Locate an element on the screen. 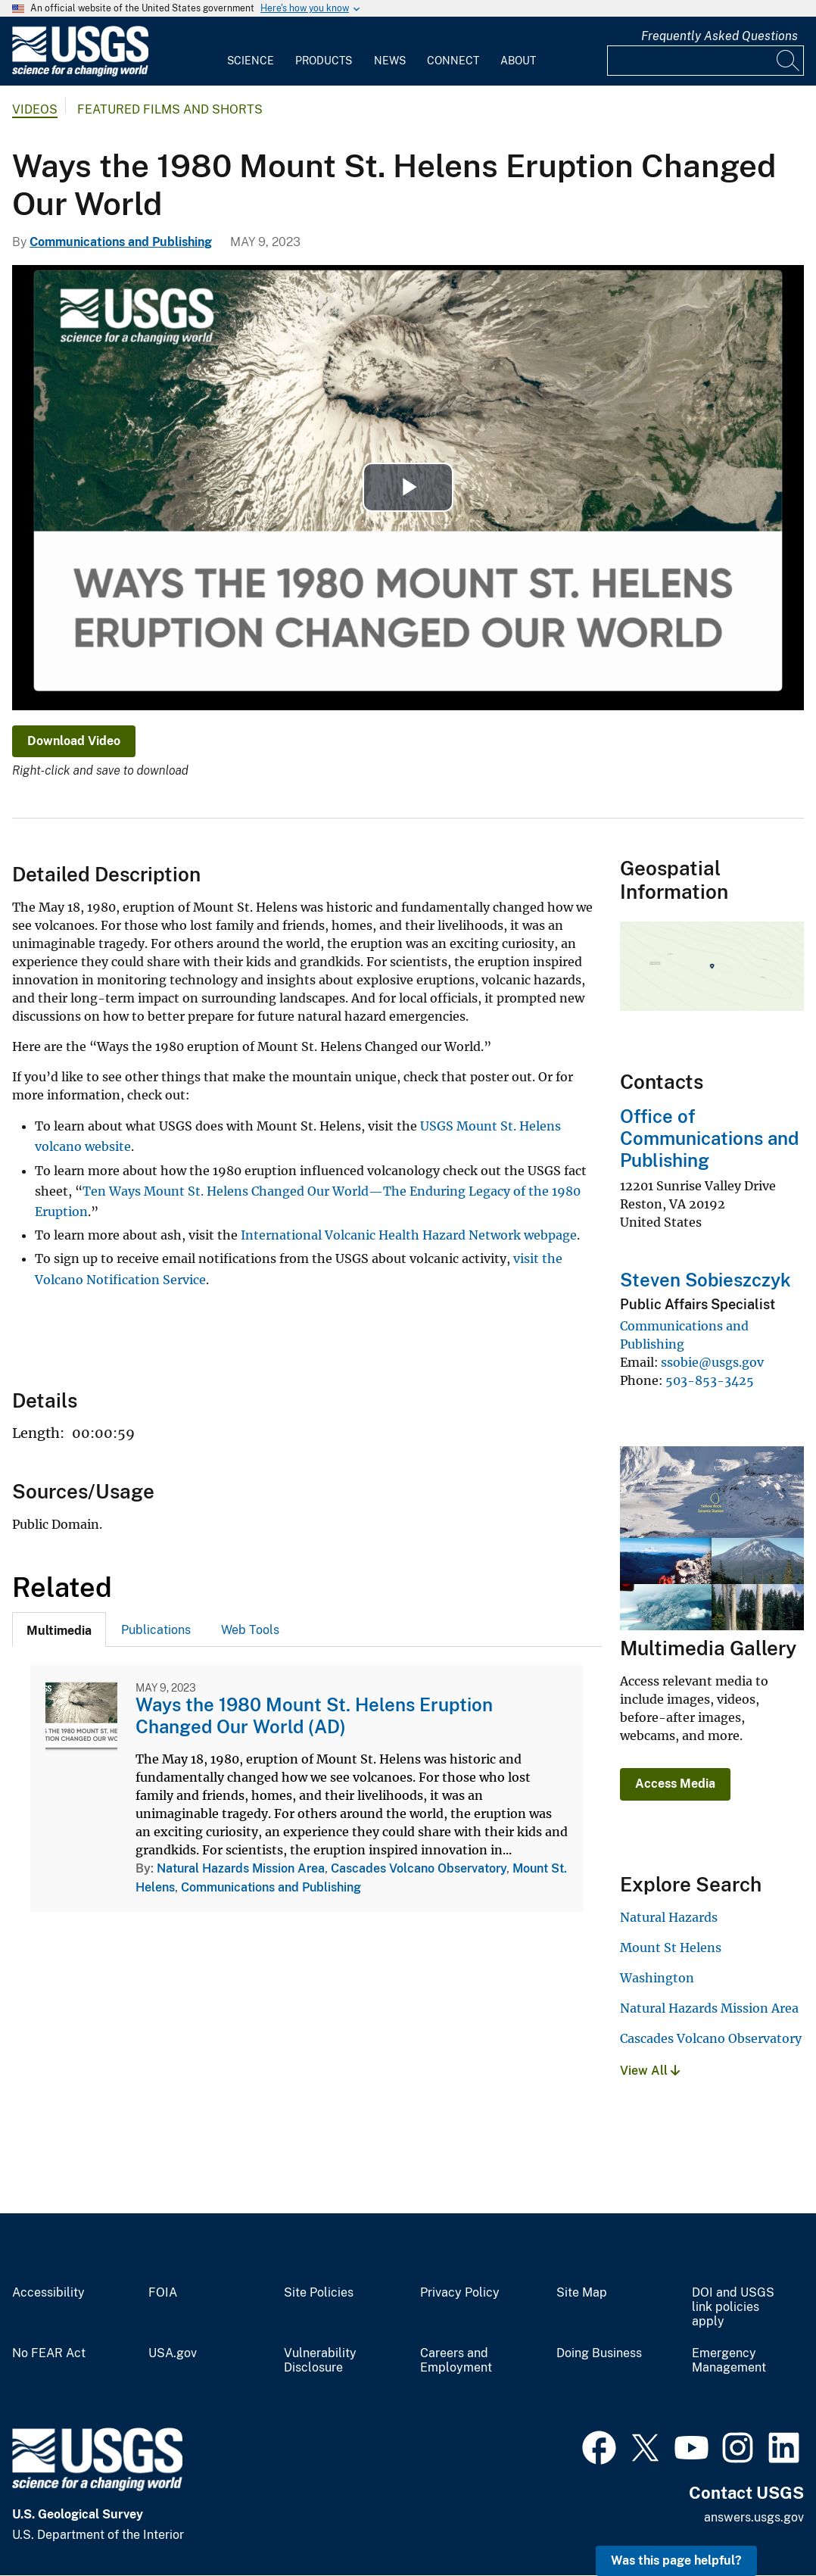 The width and height of the screenshot is (816, 2576). FOIA is located at coordinates (162, 2293).